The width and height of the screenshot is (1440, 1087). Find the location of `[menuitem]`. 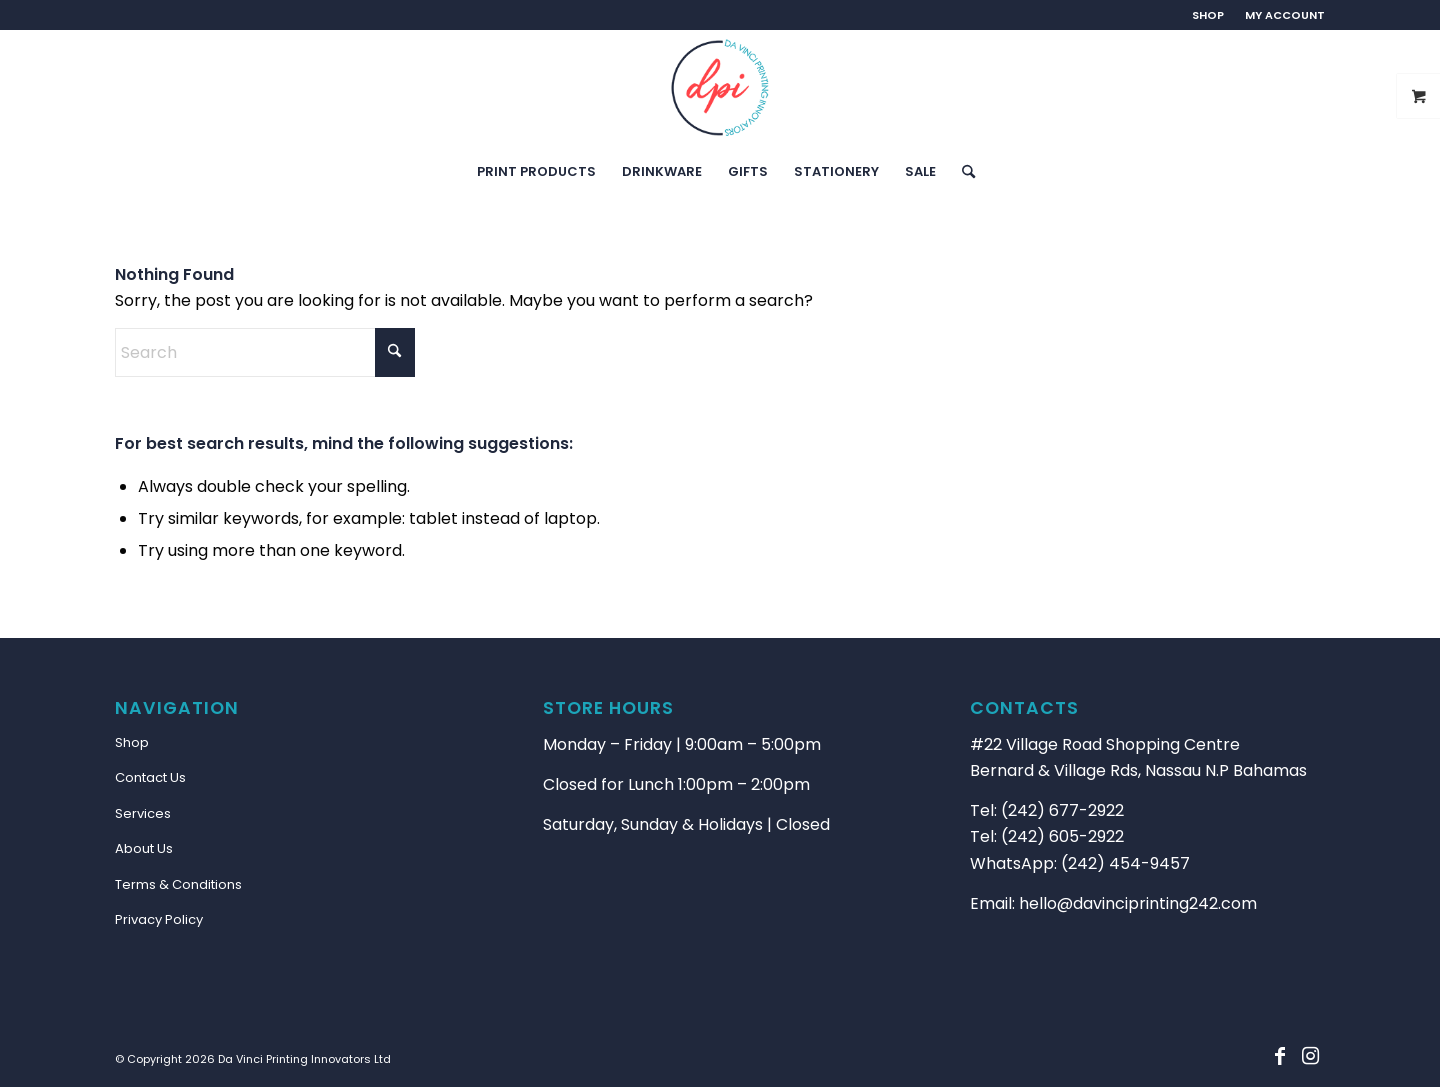

[menuitem] is located at coordinates (1208, 15).